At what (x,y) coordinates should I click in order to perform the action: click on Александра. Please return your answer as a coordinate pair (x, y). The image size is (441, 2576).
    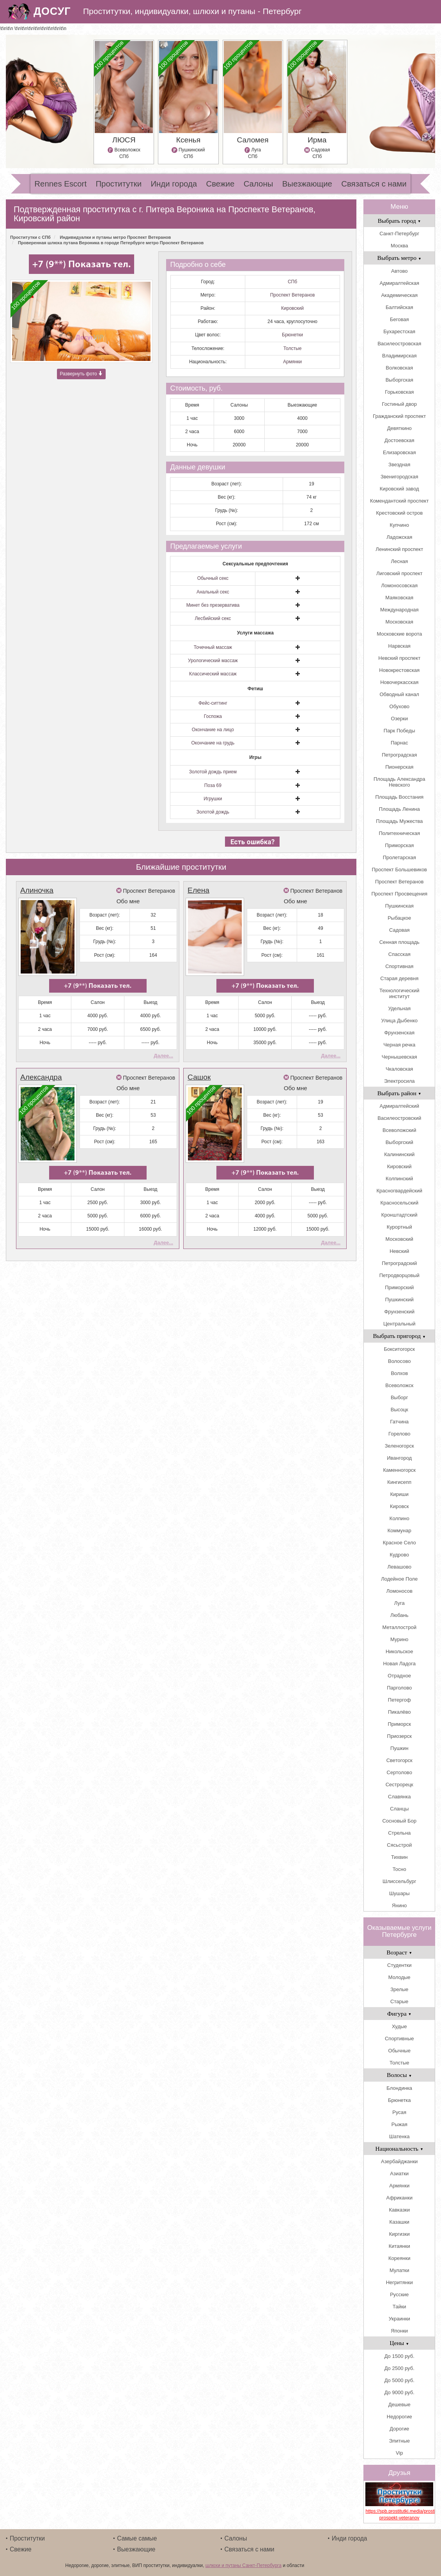
    Looking at the image, I should click on (41, 1069).